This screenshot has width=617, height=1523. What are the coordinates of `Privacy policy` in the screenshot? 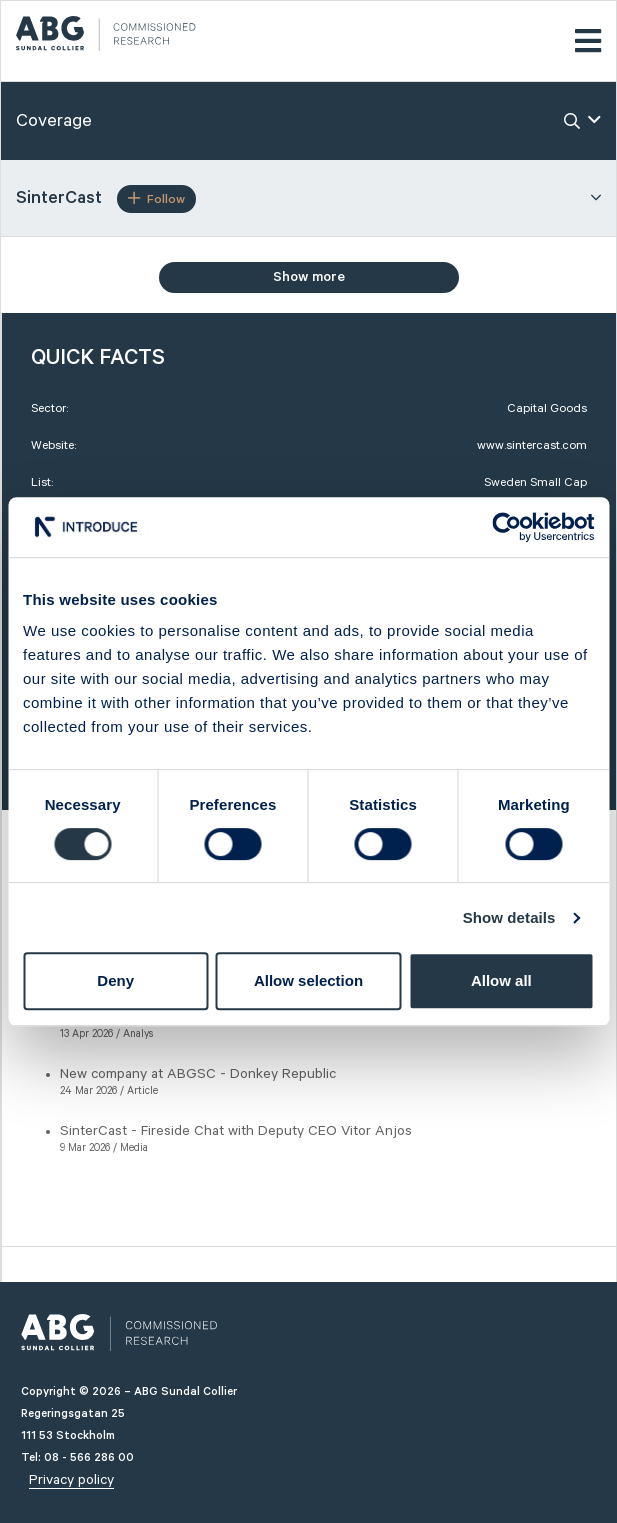 It's located at (71, 1480).